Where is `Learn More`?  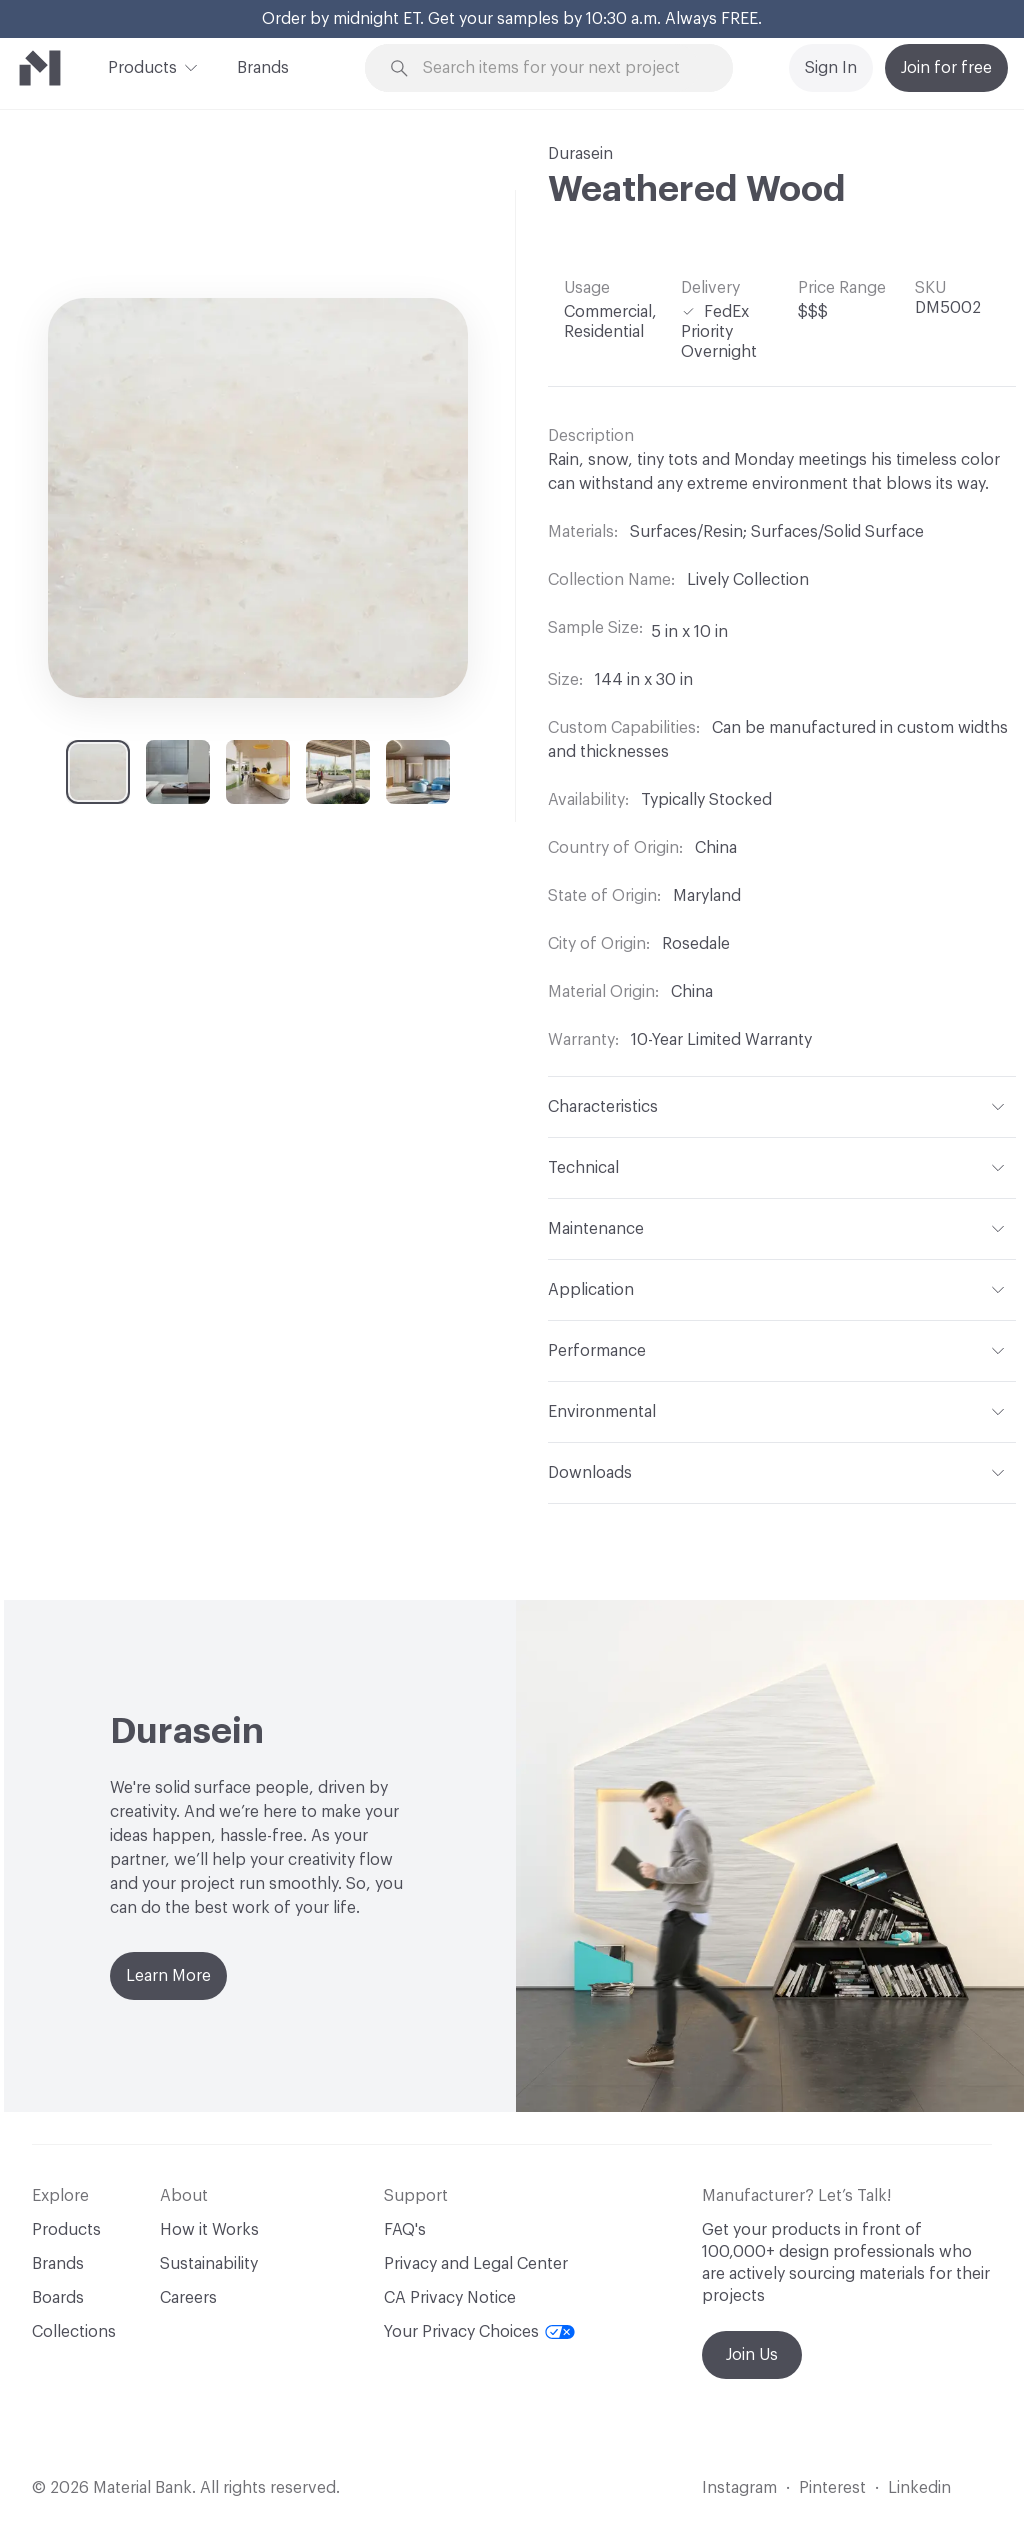
Learn More is located at coordinates (168, 1976).